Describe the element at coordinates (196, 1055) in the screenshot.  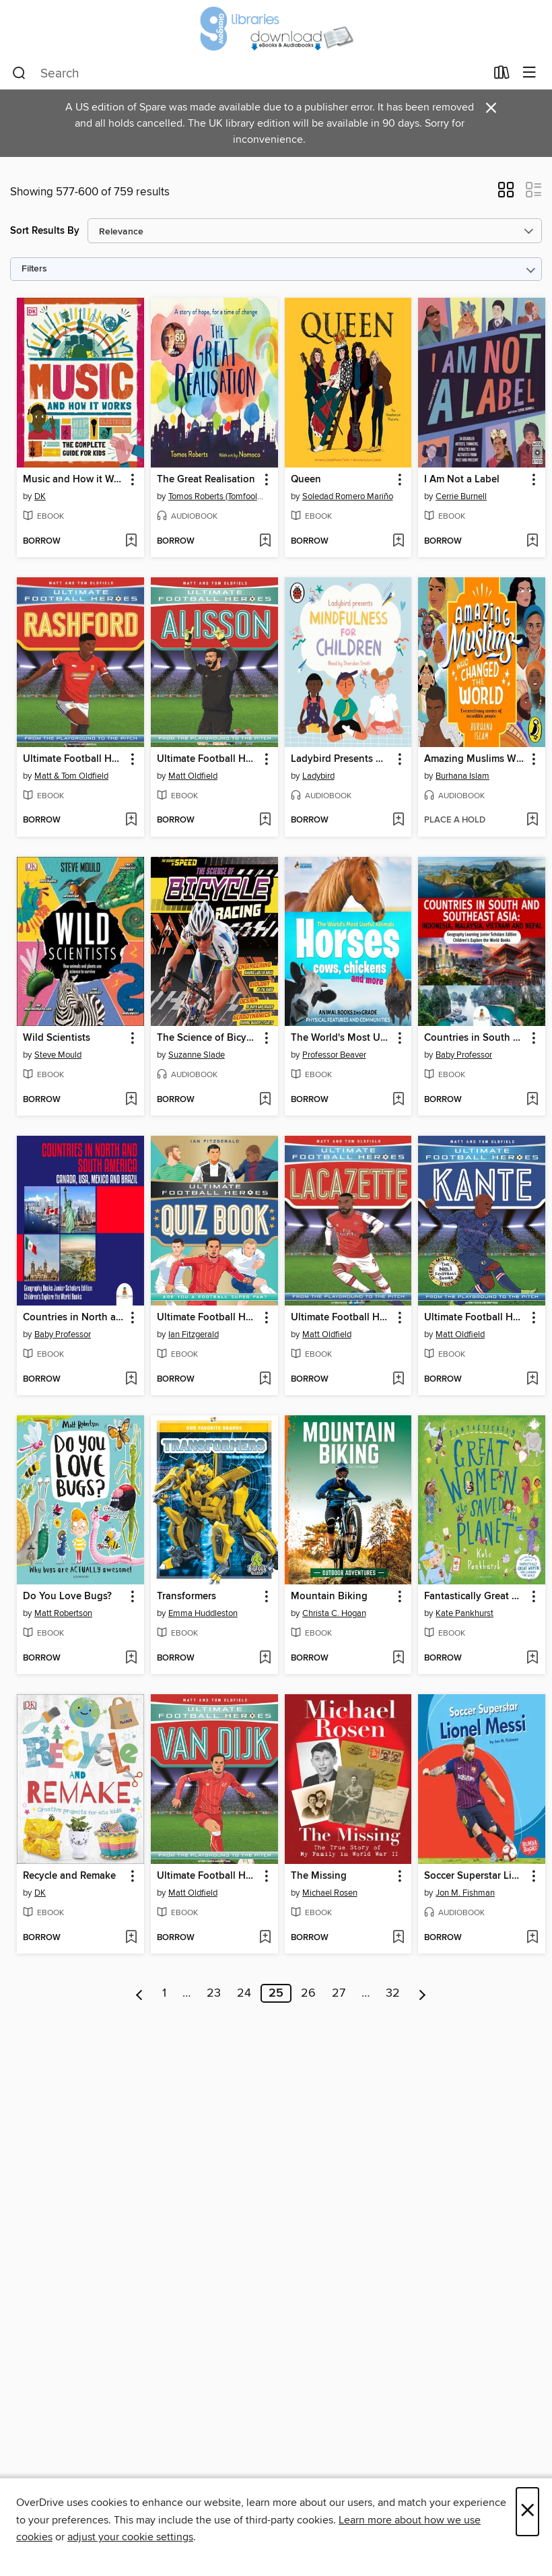
I see `Suzanne Slade [Search by author, Suzanne Slade]` at that location.